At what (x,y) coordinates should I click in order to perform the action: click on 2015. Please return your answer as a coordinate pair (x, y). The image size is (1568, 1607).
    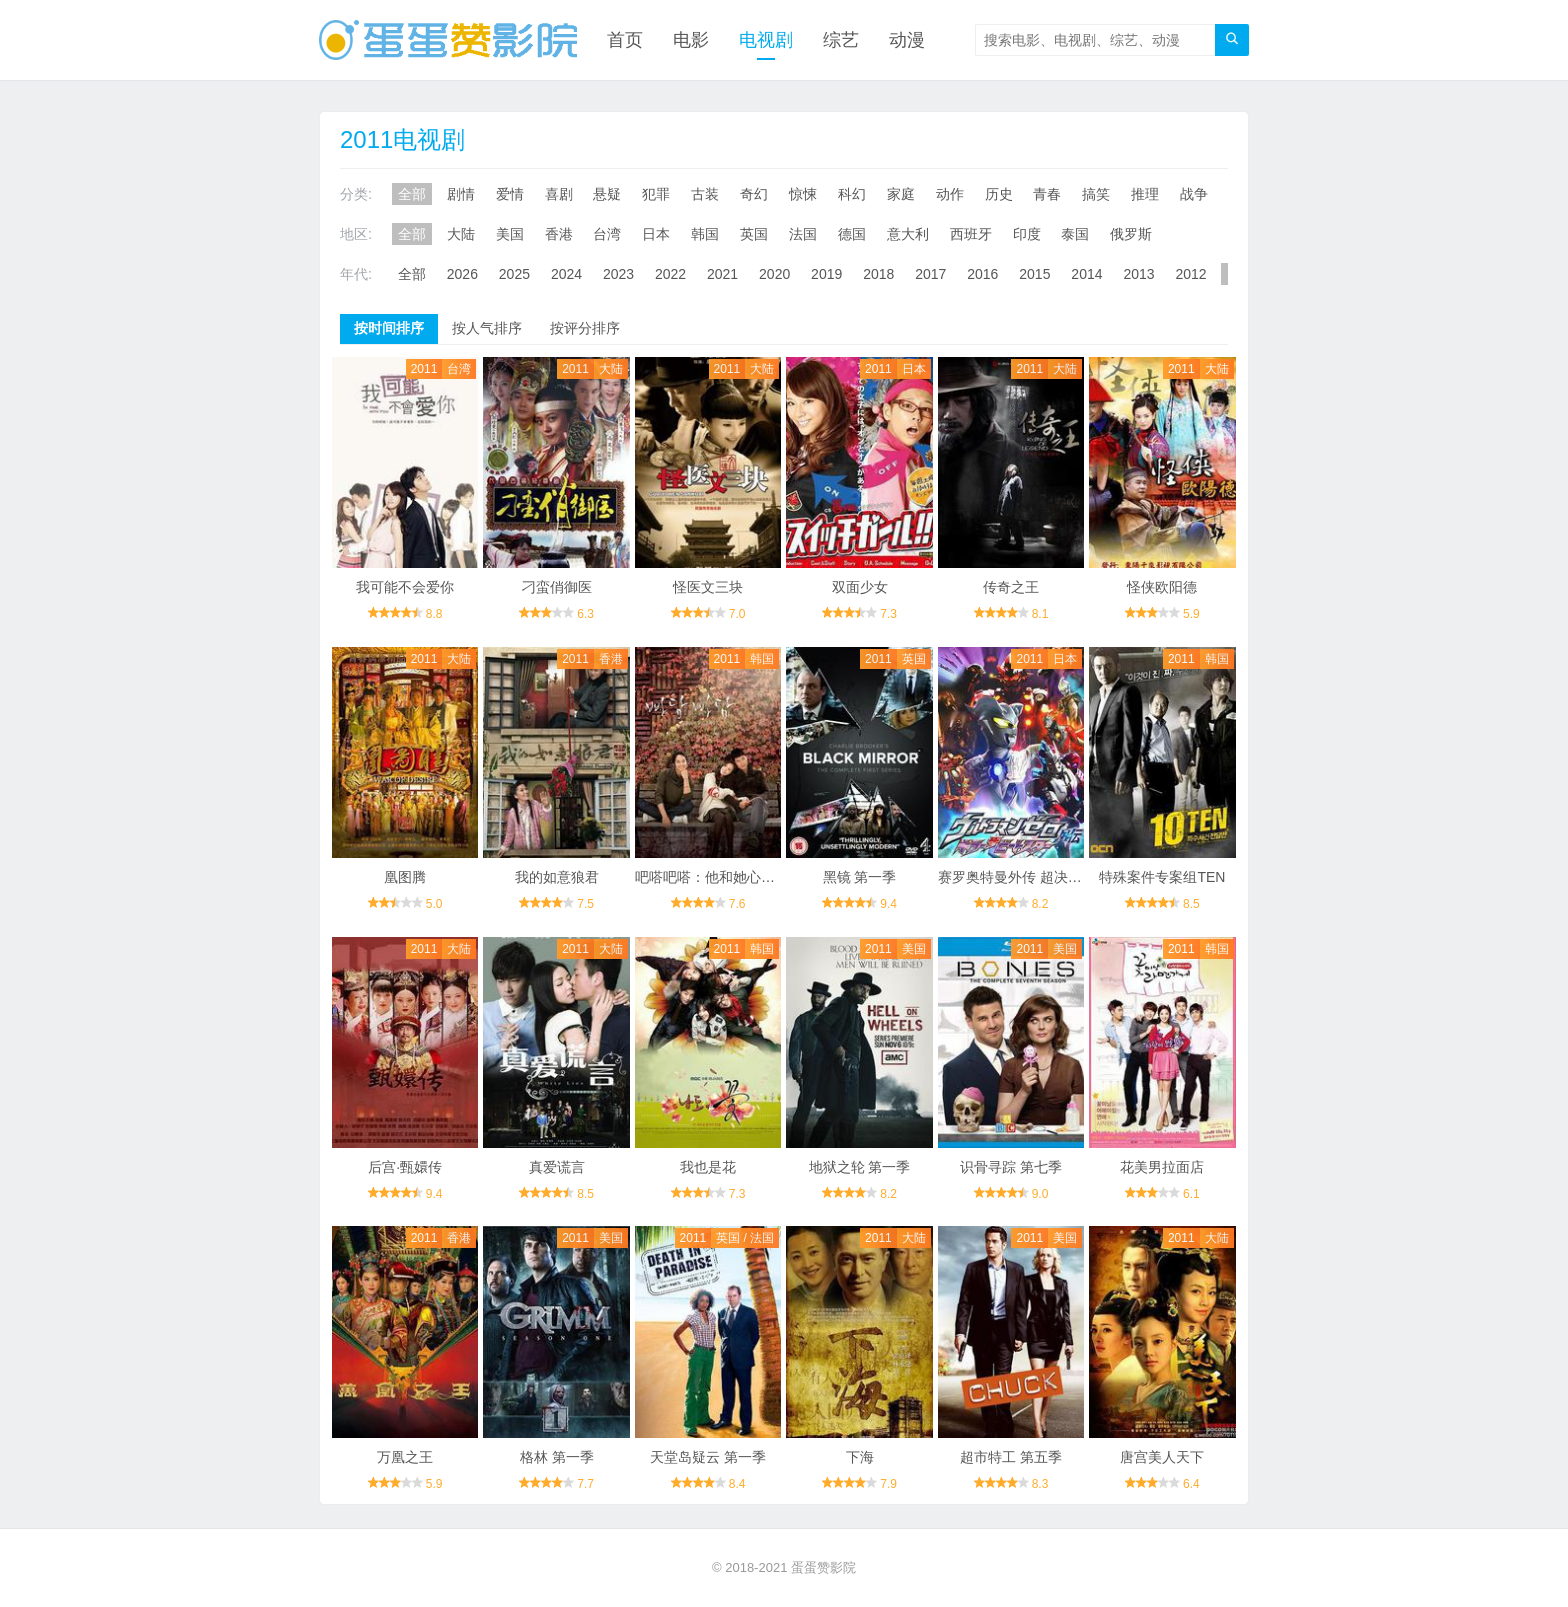
    Looking at the image, I should click on (1034, 274).